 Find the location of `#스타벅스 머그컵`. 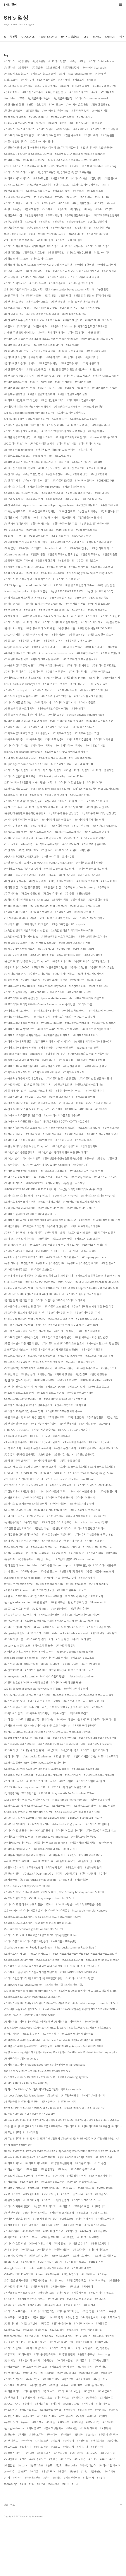

#스타벅스 머그컵 is located at coordinates (88, 2373).